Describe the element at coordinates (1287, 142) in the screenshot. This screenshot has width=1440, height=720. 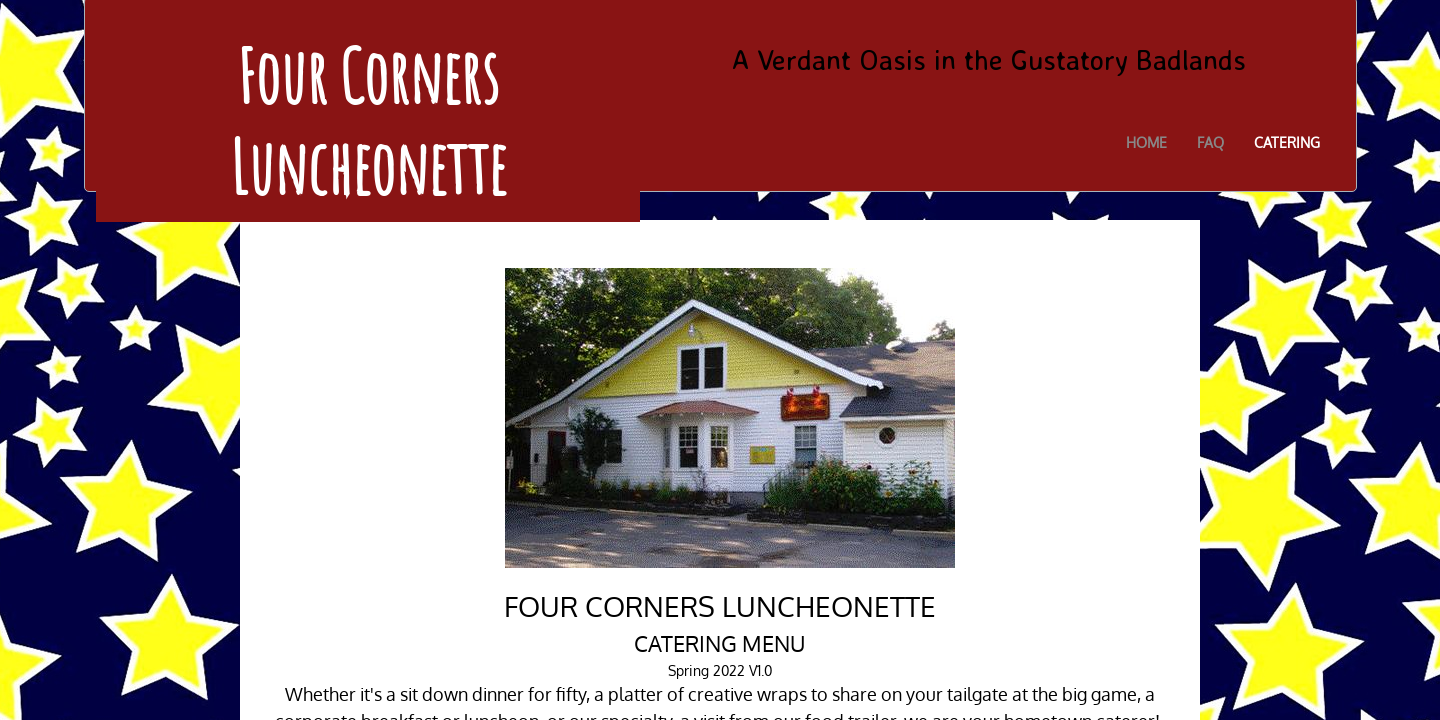
I see `Catering` at that location.